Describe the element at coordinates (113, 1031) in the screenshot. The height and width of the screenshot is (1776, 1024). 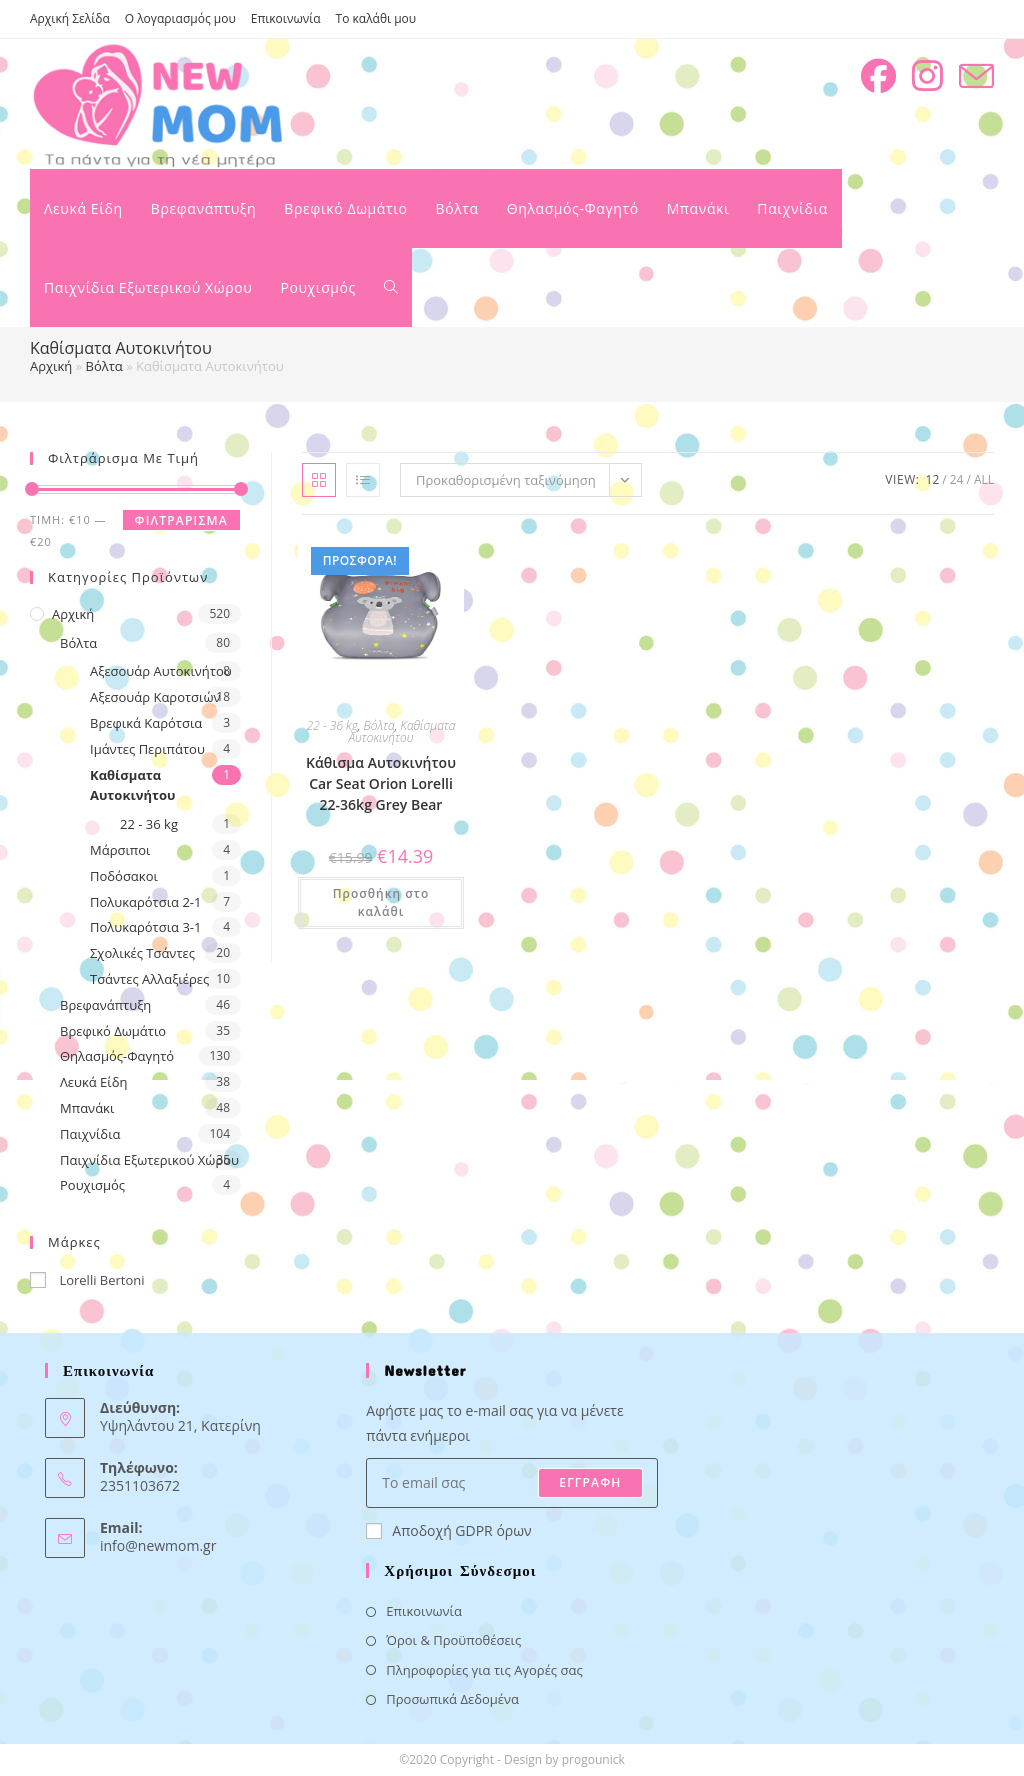
I see `Βρεφικό Δωμάτιο` at that location.